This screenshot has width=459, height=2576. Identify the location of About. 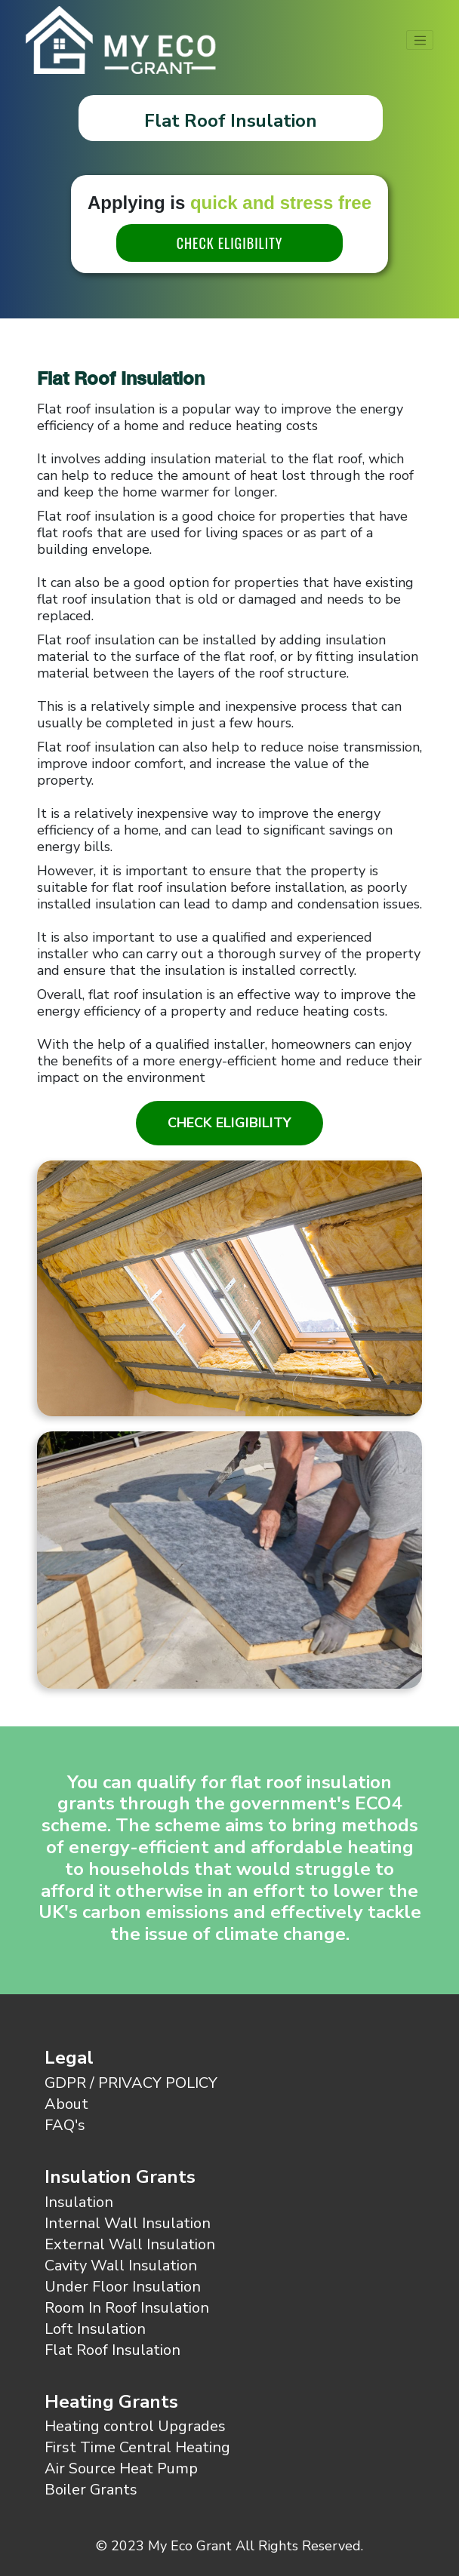
(66, 2104).